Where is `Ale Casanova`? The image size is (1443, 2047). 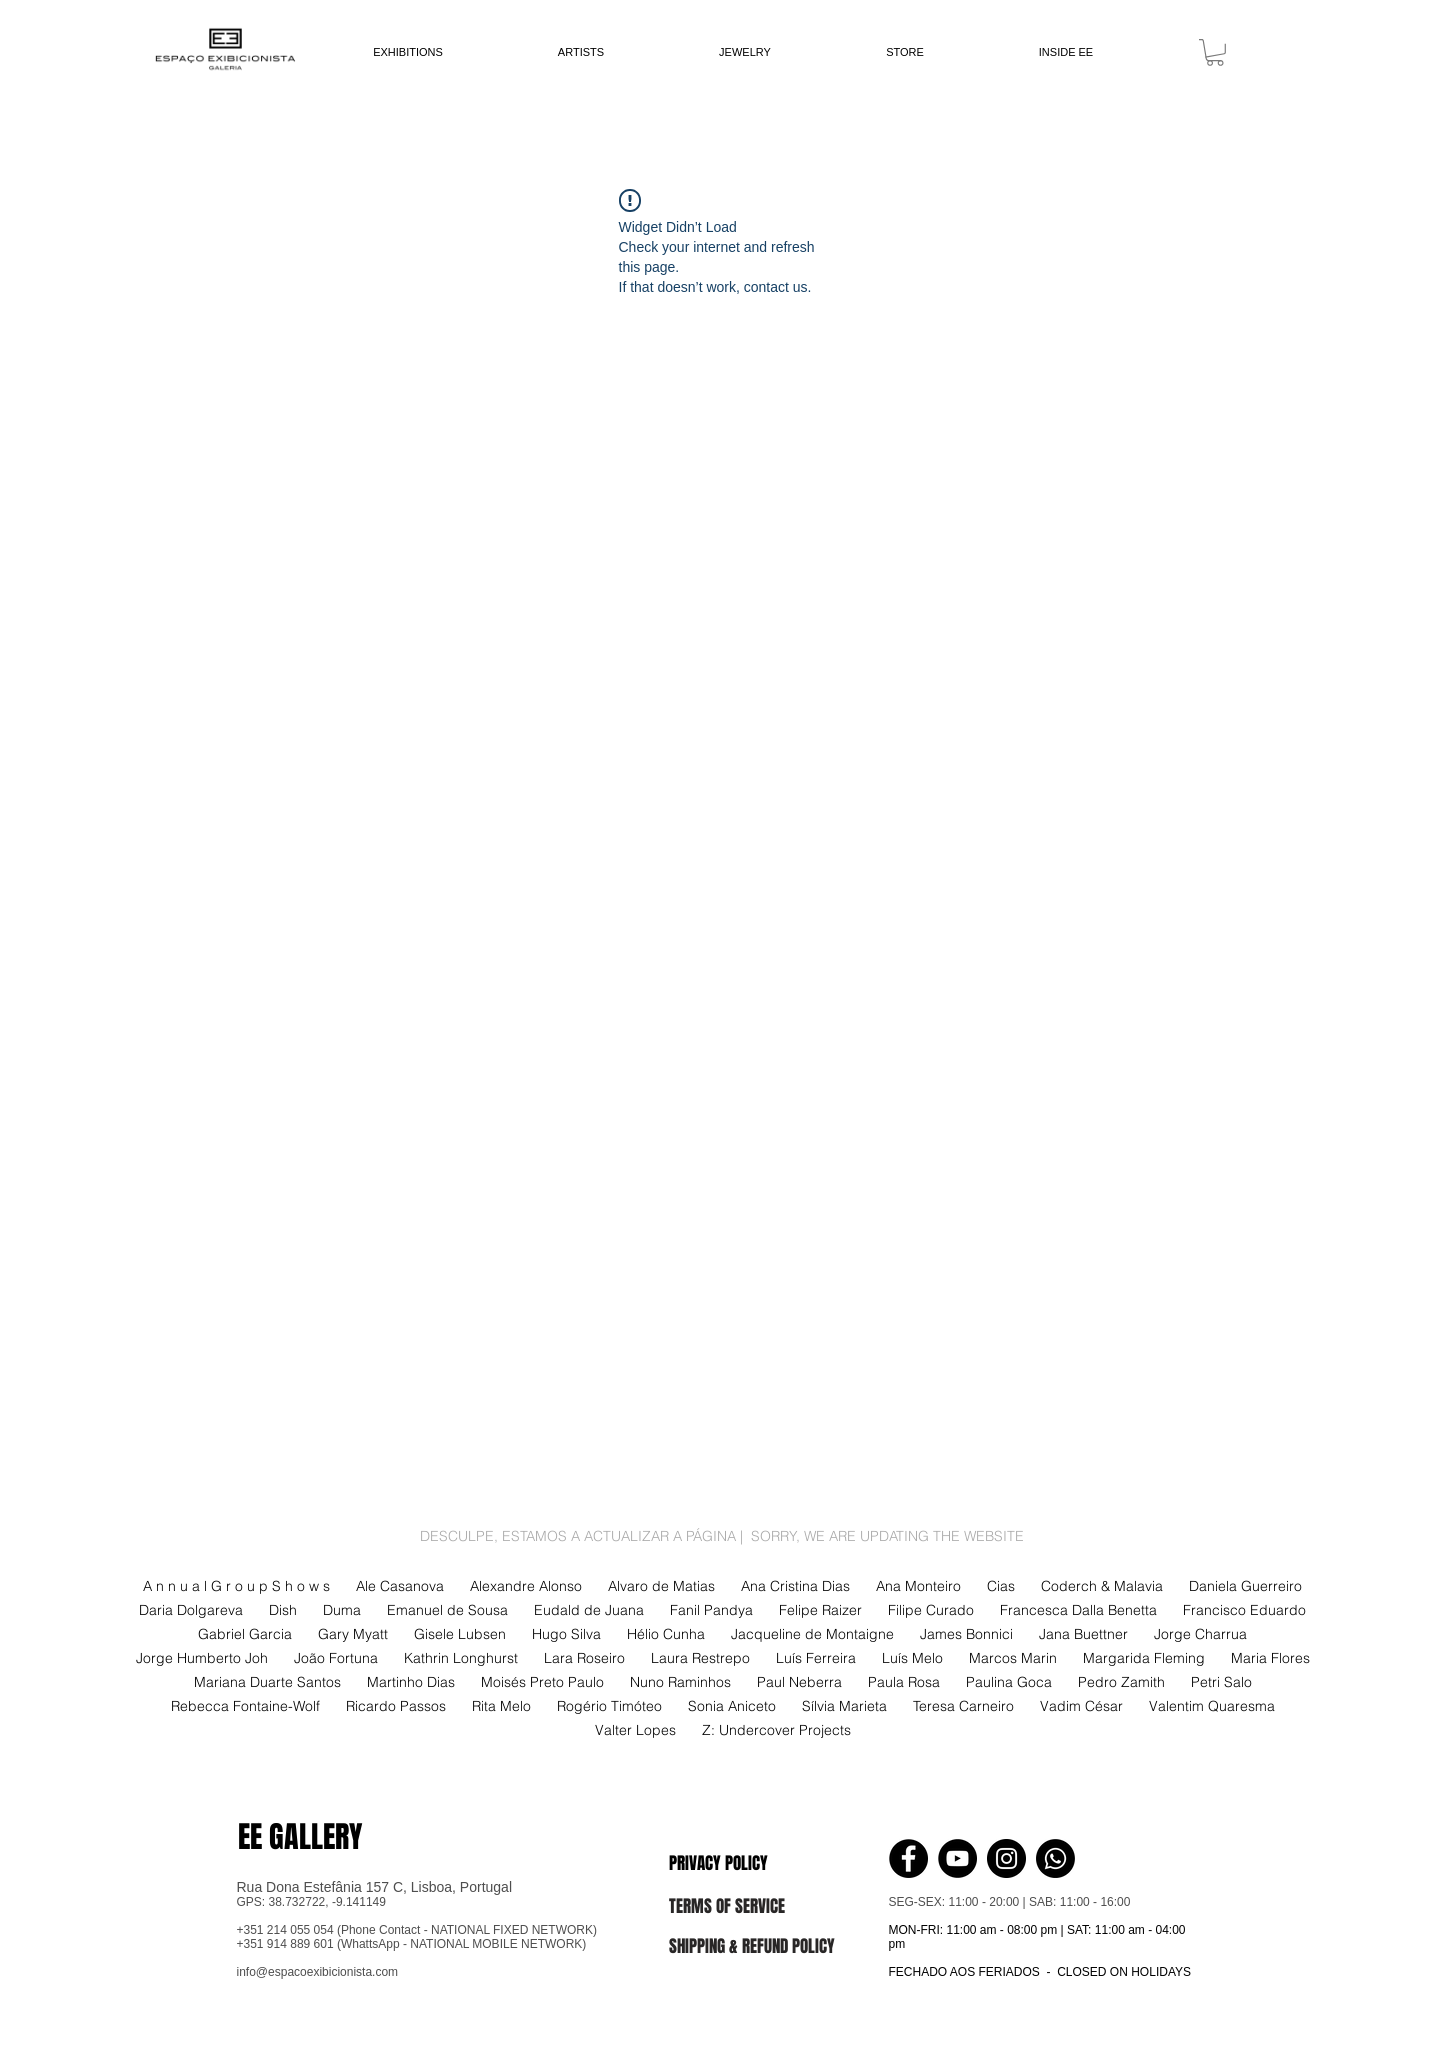
Ale Casanova is located at coordinates (400, 1586).